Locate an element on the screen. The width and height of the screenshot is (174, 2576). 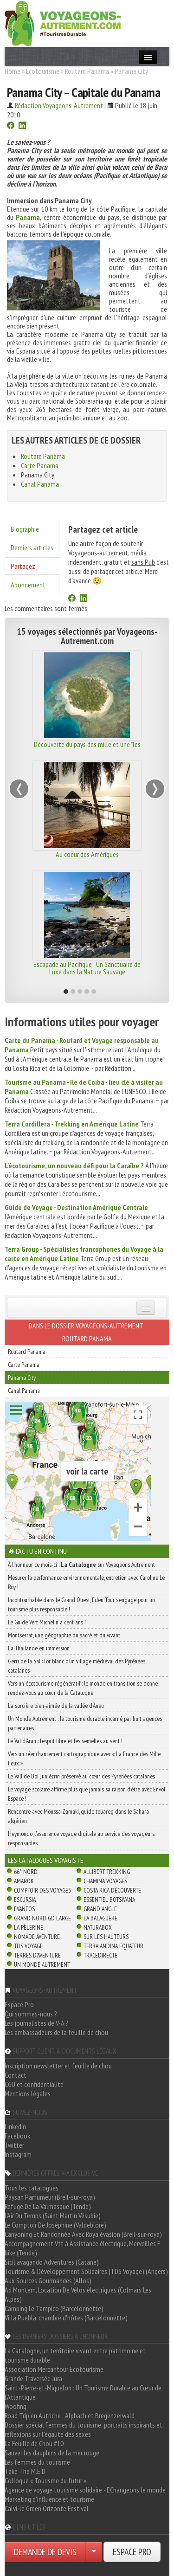
Grand Angle is located at coordinates (100, 1909).